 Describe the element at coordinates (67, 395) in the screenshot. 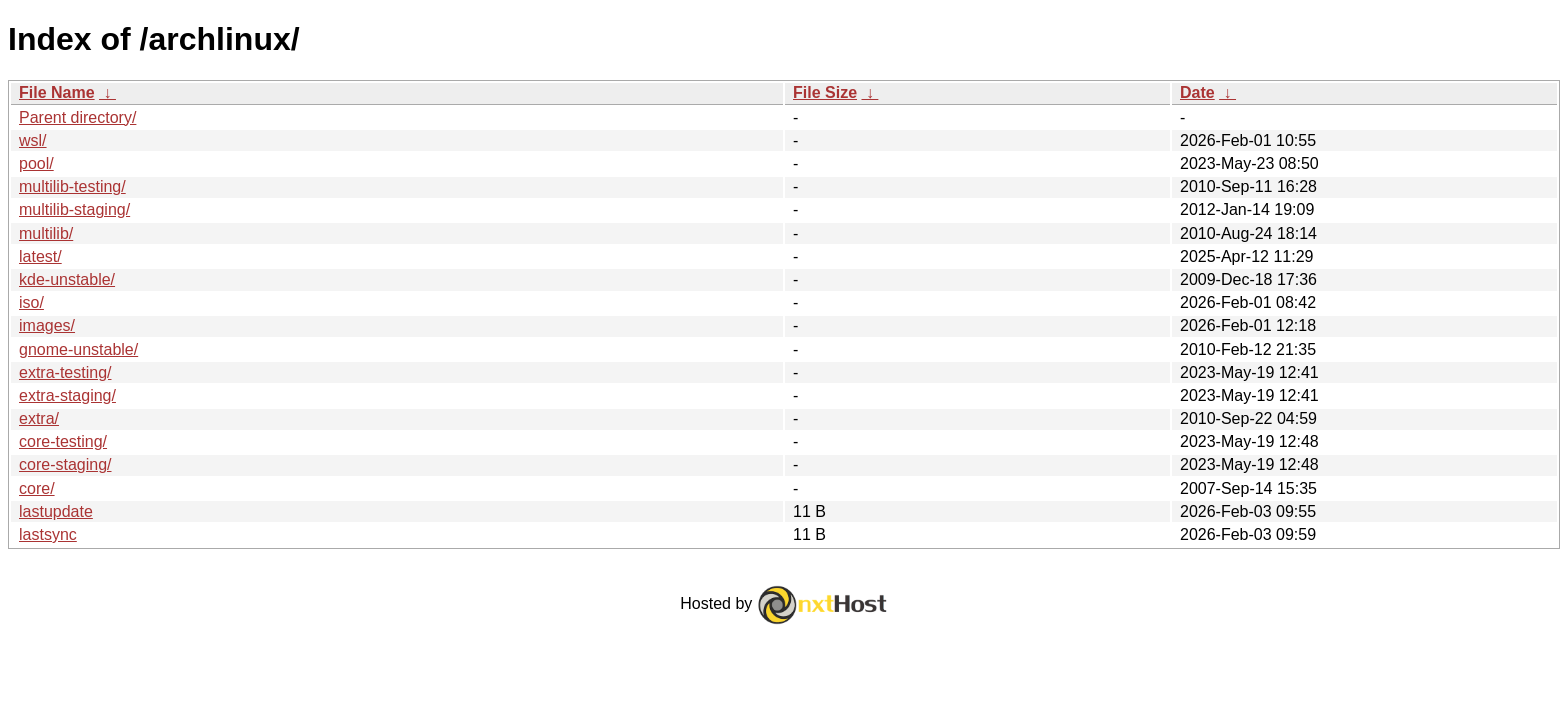

I see `extra-staging/` at that location.